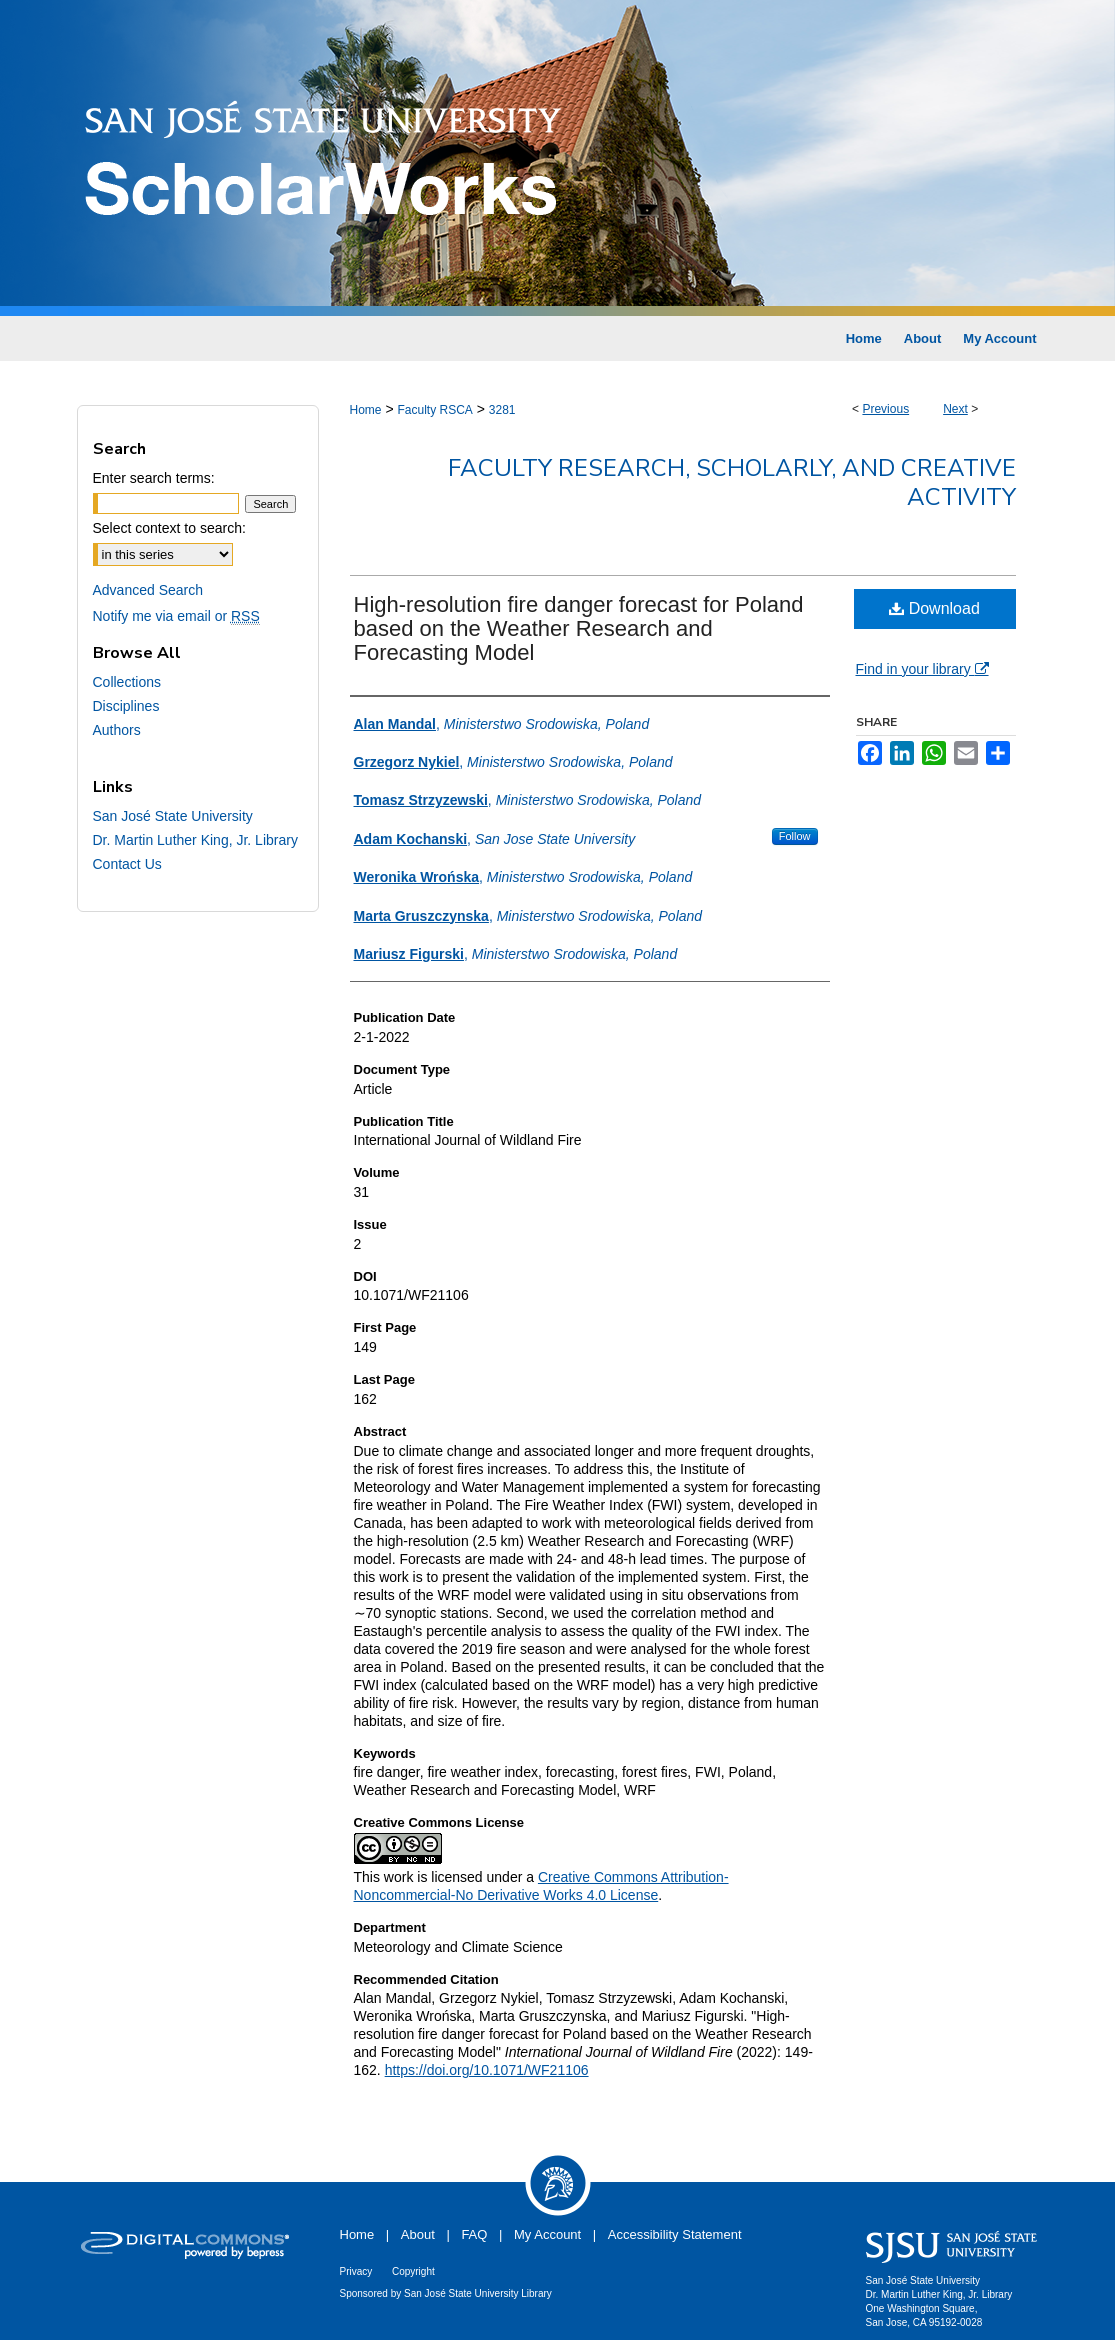 The width and height of the screenshot is (1115, 2340). I want to click on 3281, so click(502, 410).